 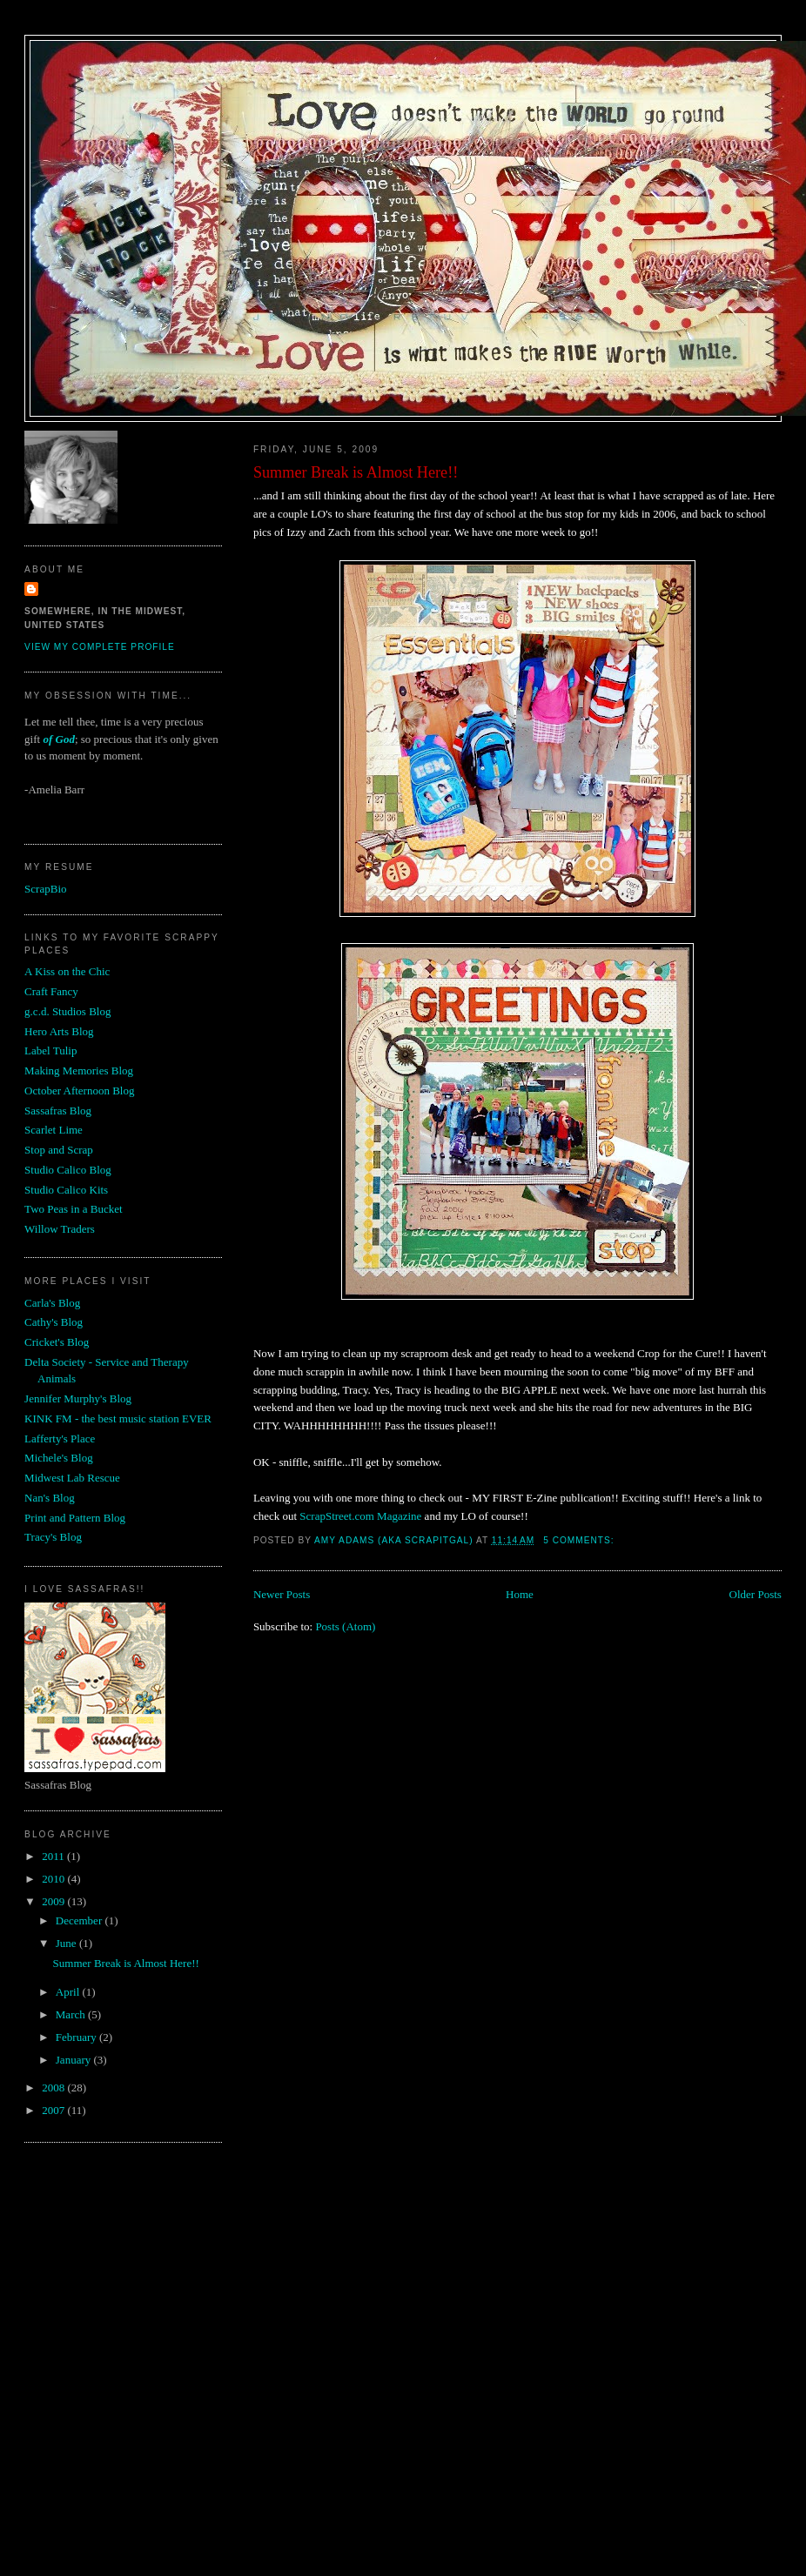 I want to click on ScrapBio, so click(x=45, y=888).